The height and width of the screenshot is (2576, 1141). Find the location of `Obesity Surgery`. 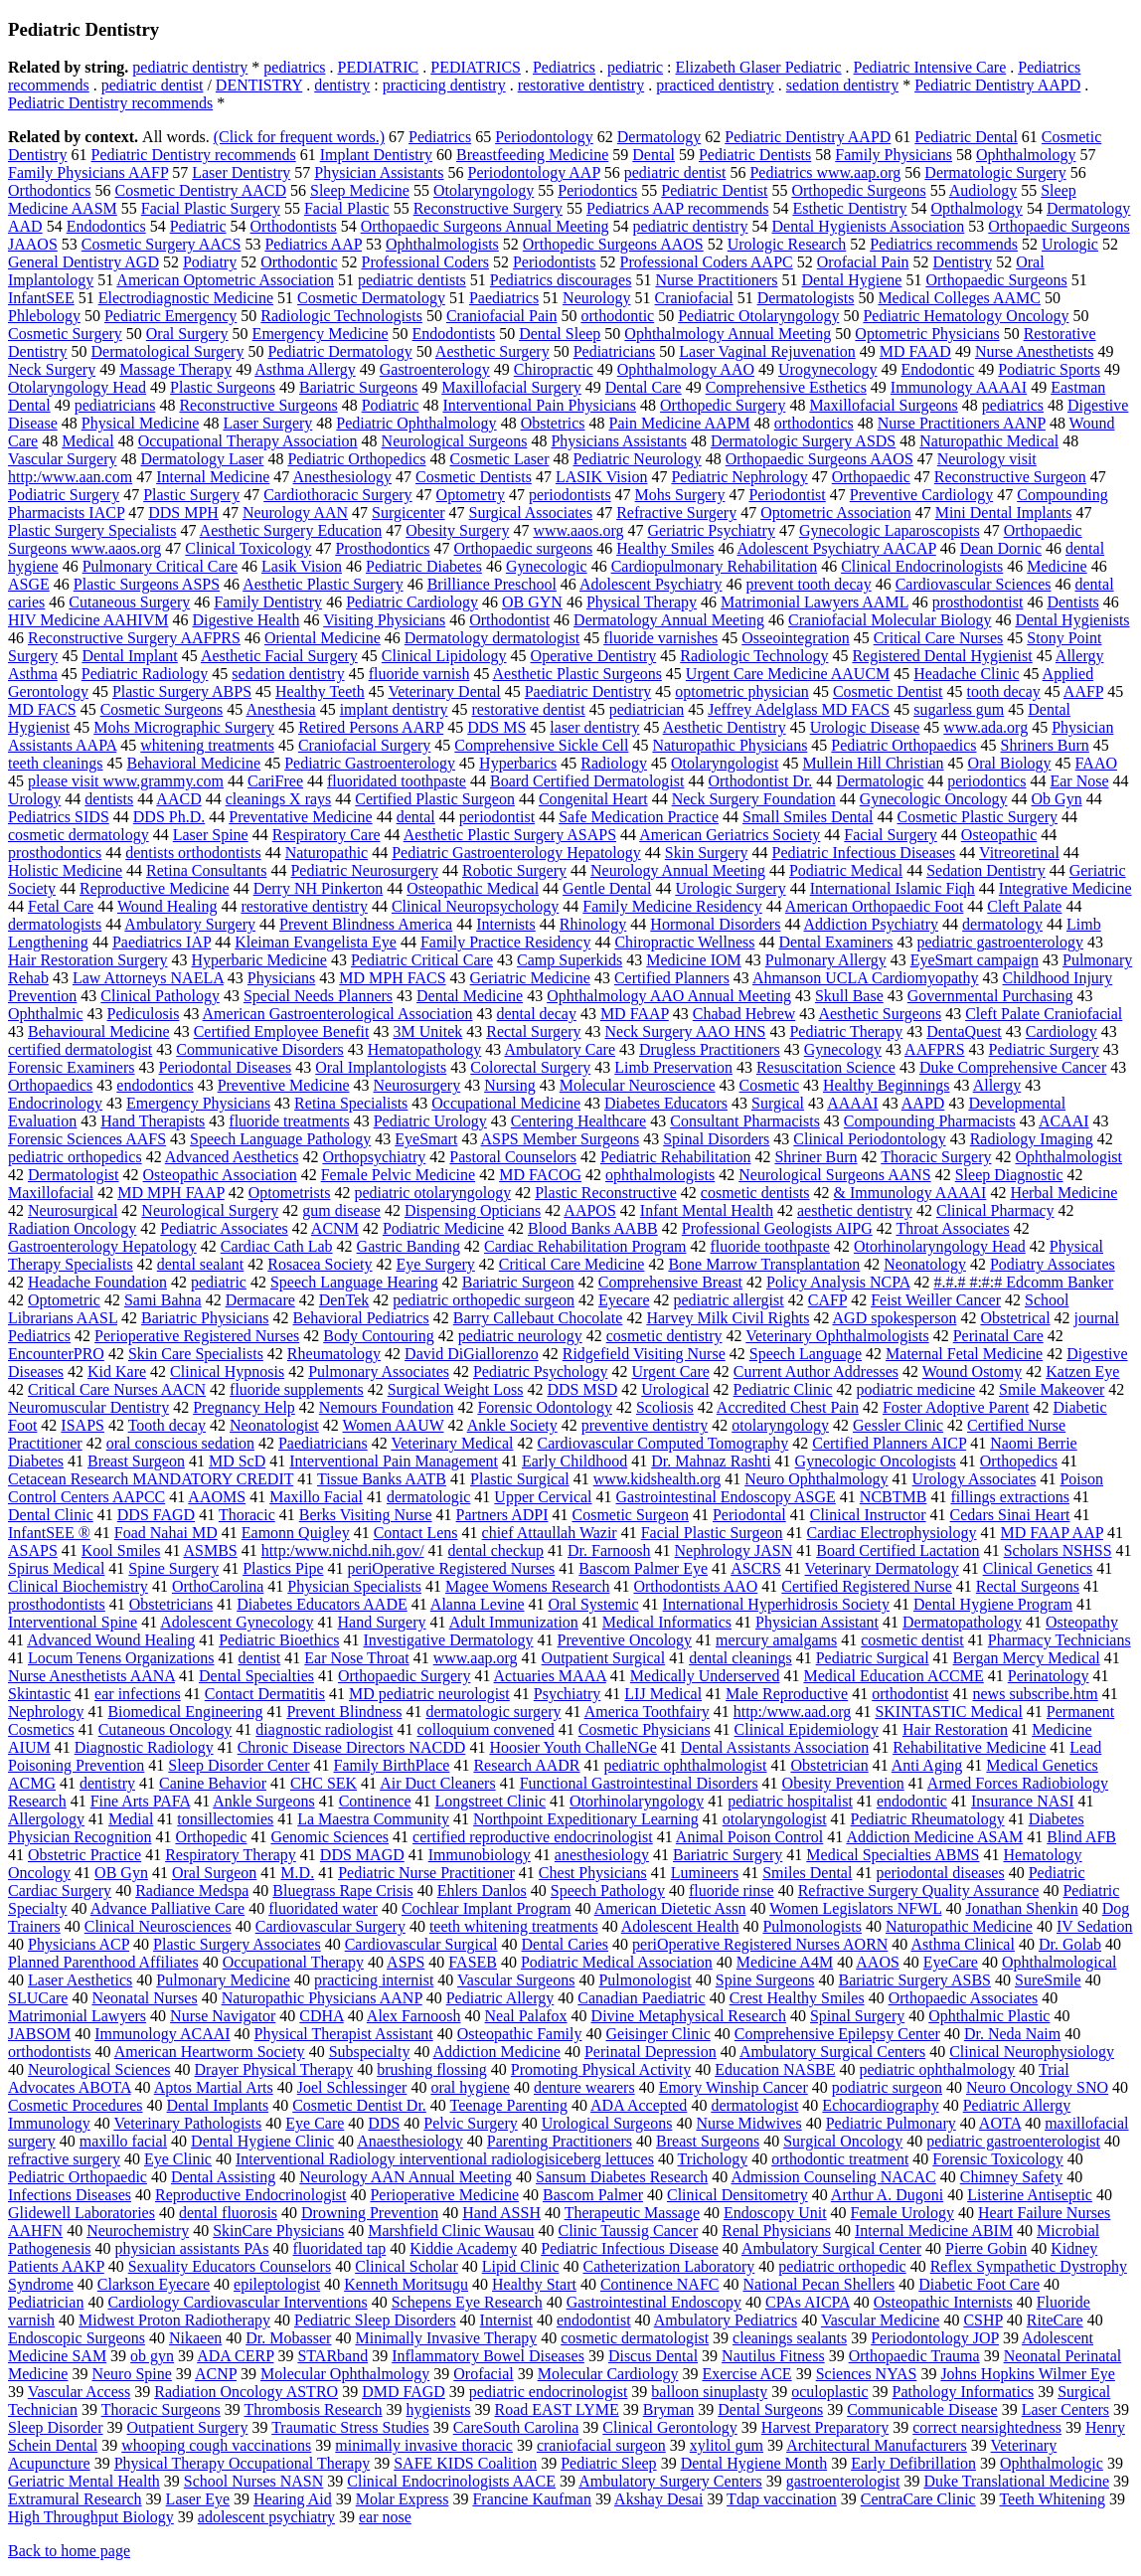

Obesity Surgery is located at coordinates (457, 530).